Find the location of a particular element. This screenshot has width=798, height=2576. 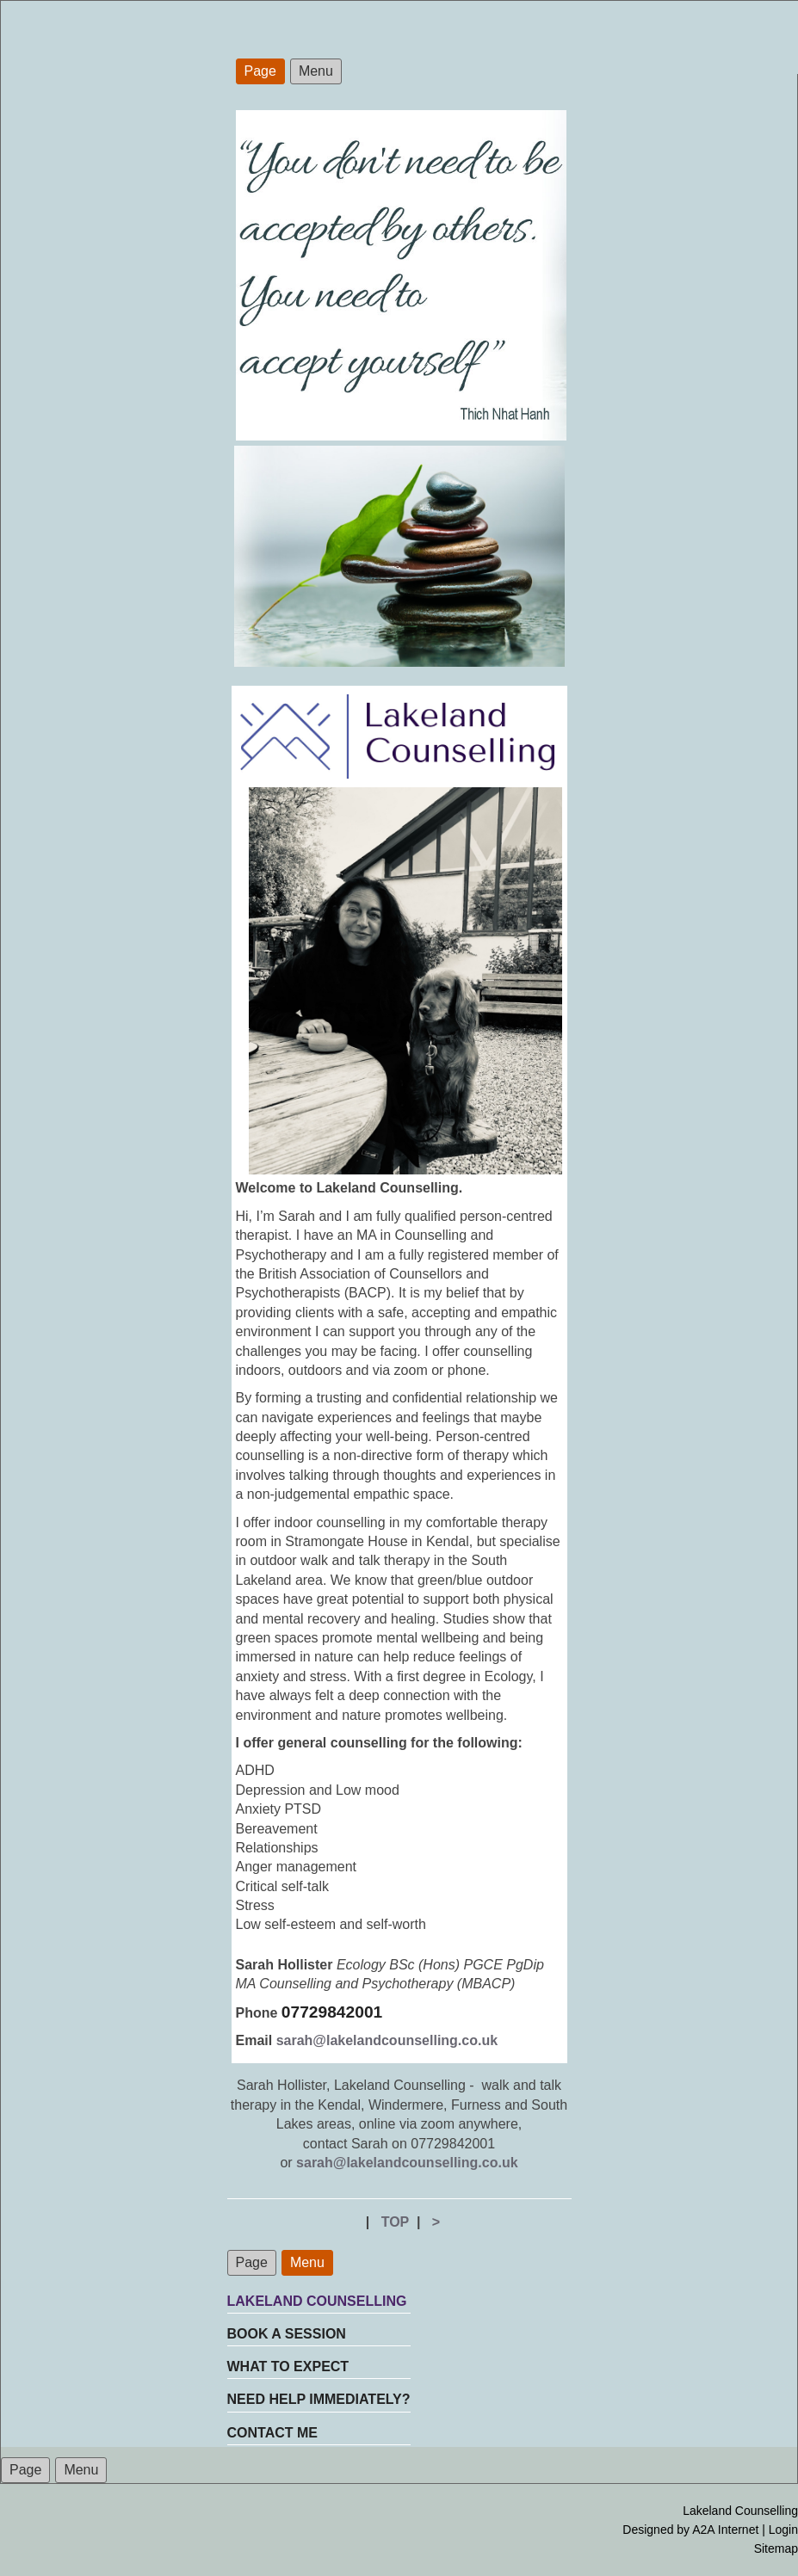

A2A Internet is located at coordinates (725, 2529).